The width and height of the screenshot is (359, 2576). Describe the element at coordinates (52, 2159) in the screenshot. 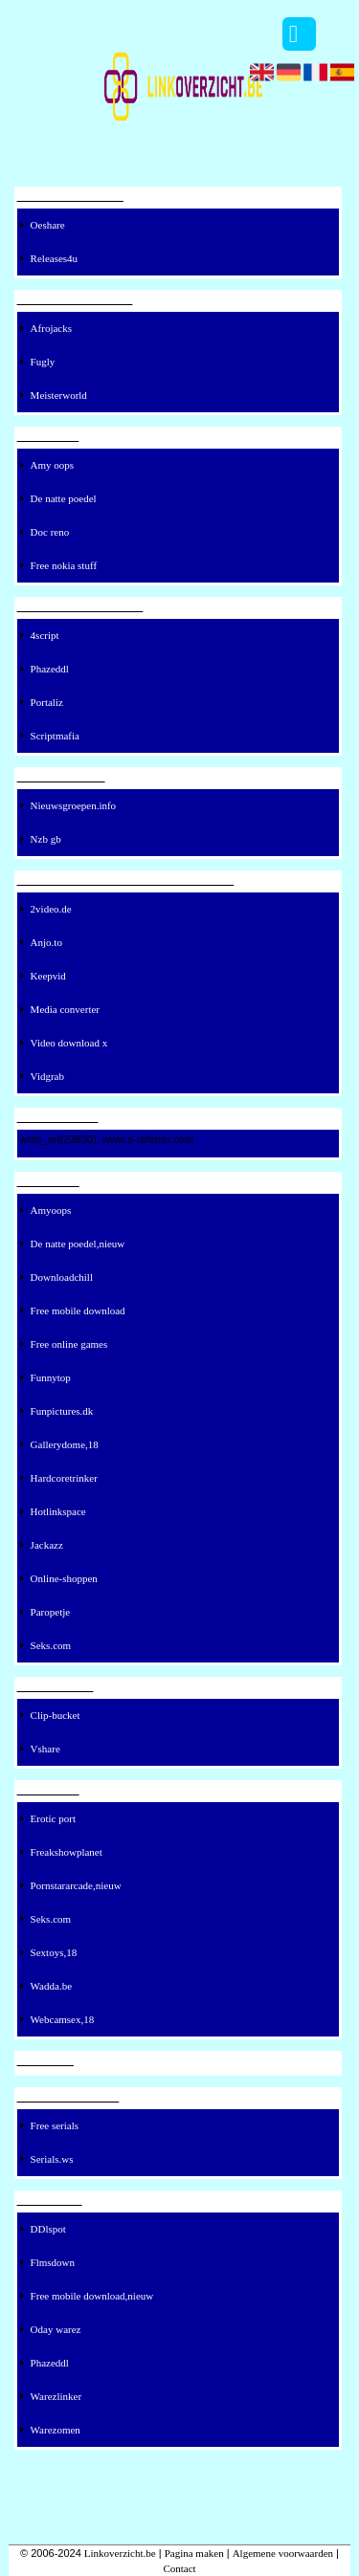

I see `Serials.ws` at that location.